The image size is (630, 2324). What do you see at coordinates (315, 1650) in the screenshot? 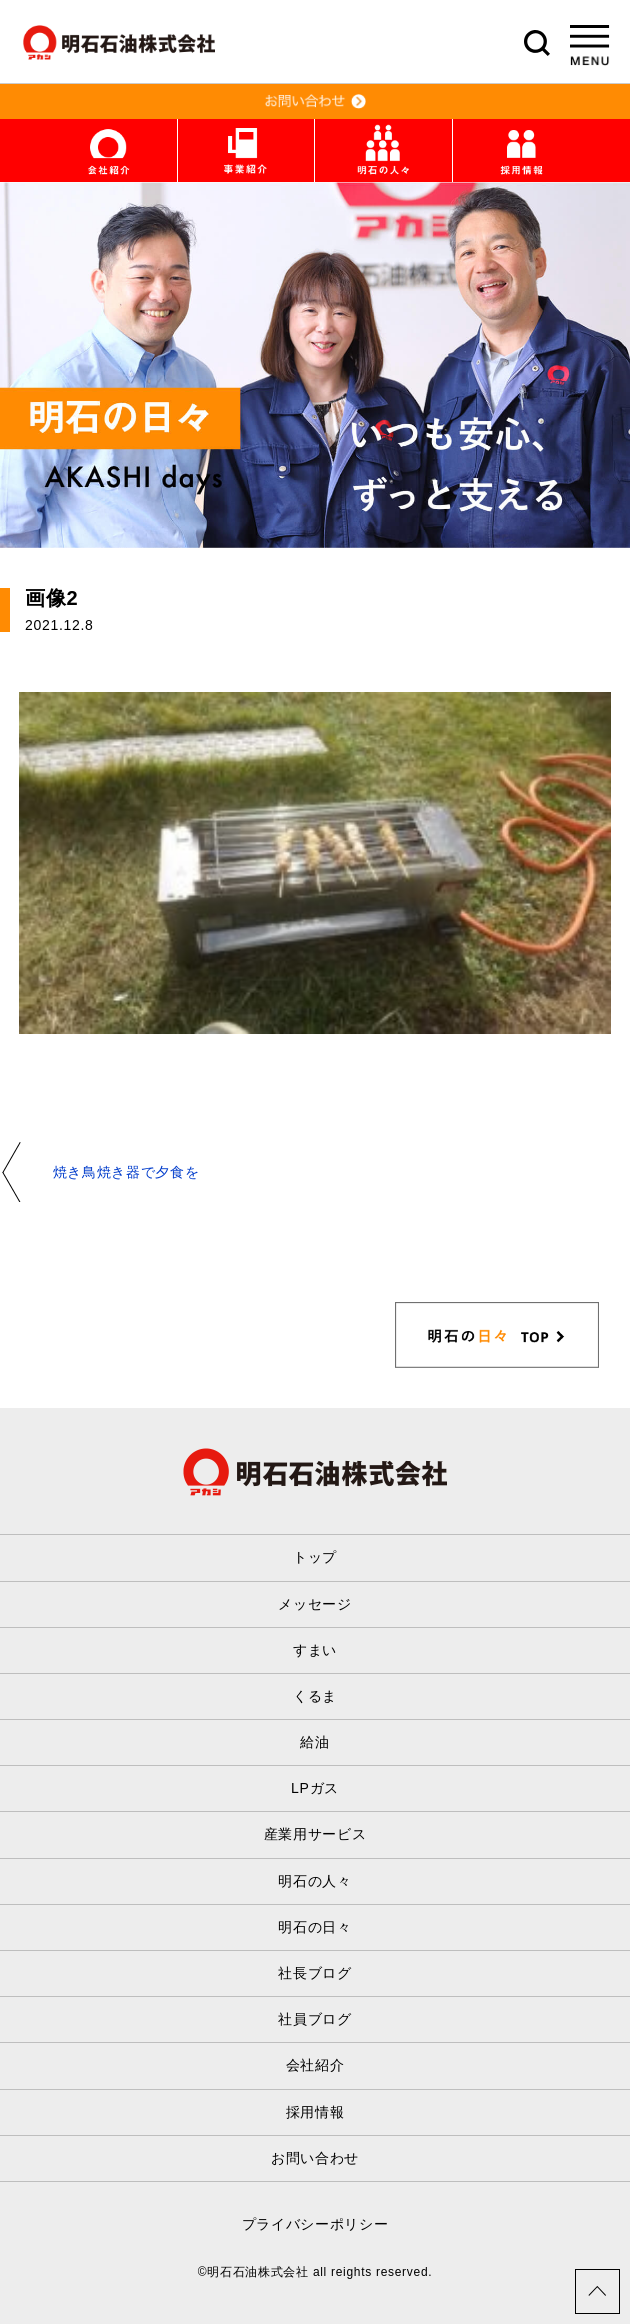
I see `すまい` at bounding box center [315, 1650].